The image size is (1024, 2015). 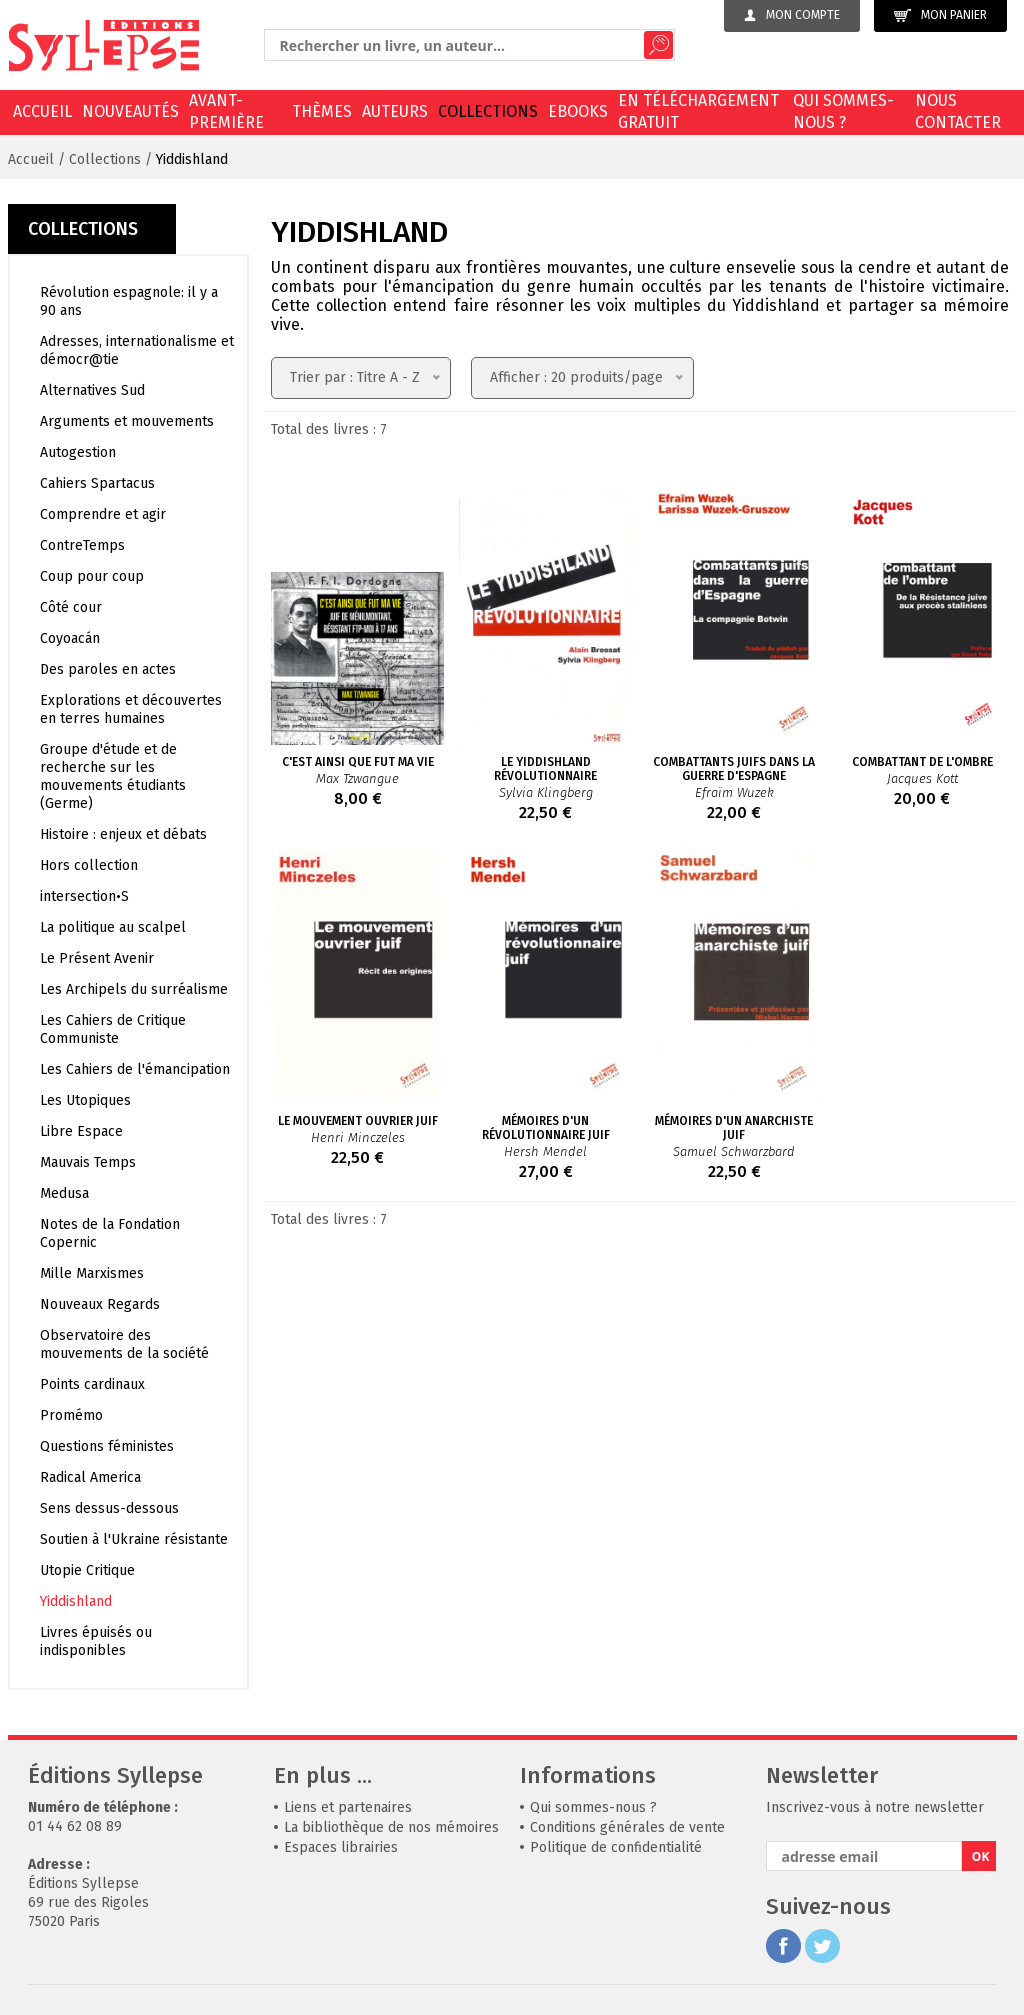 What do you see at coordinates (578, 111) in the screenshot?
I see `EBOOKS` at bounding box center [578, 111].